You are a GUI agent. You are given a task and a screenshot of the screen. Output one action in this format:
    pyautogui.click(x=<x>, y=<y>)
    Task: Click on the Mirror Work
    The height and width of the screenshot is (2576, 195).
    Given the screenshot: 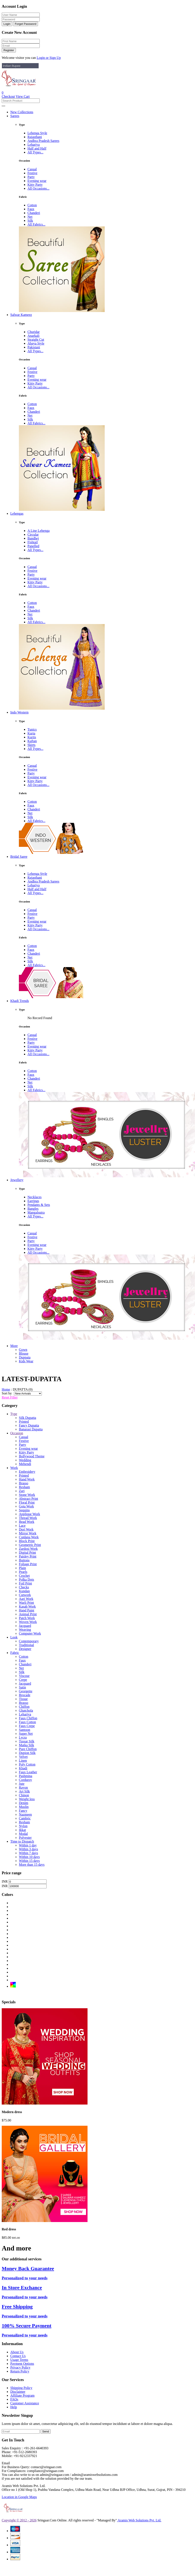 What is the action you would take?
    pyautogui.click(x=27, y=1533)
    